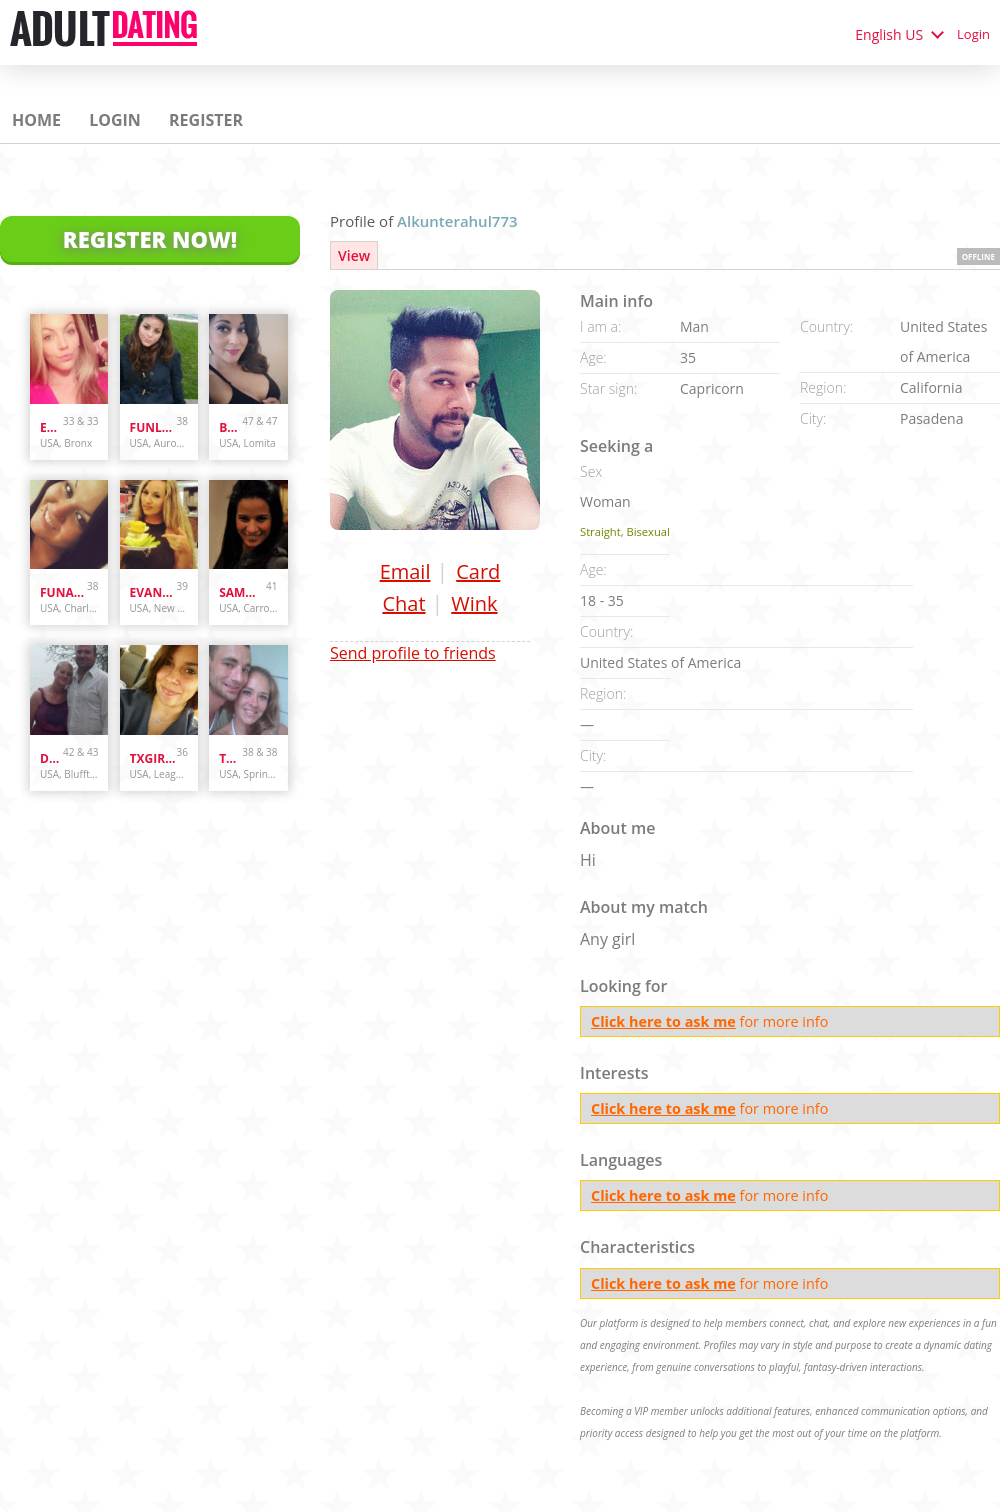 The height and width of the screenshot is (1512, 1000). I want to click on txgirl0889, so click(153, 758).